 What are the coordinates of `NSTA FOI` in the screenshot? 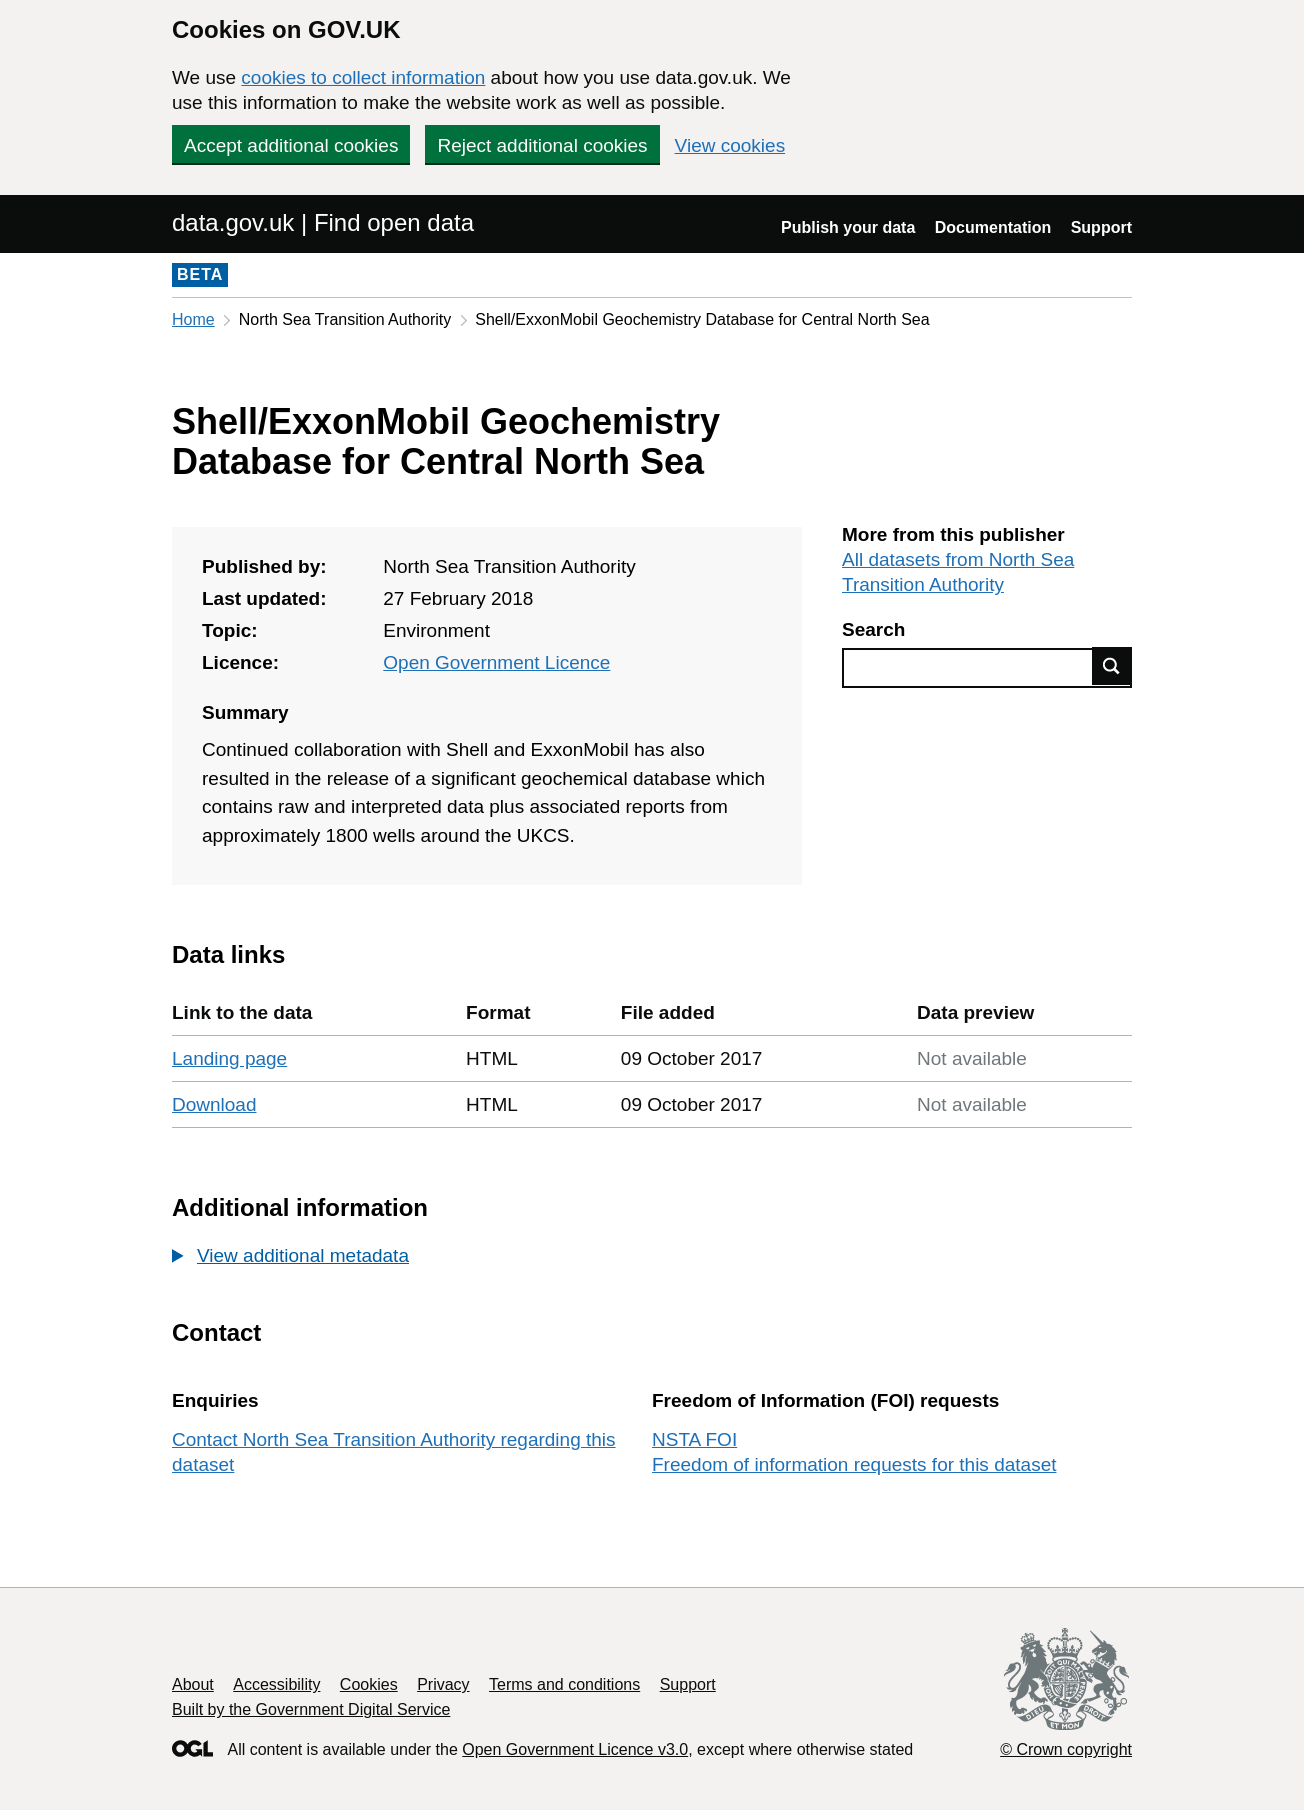 It's located at (694, 1439).